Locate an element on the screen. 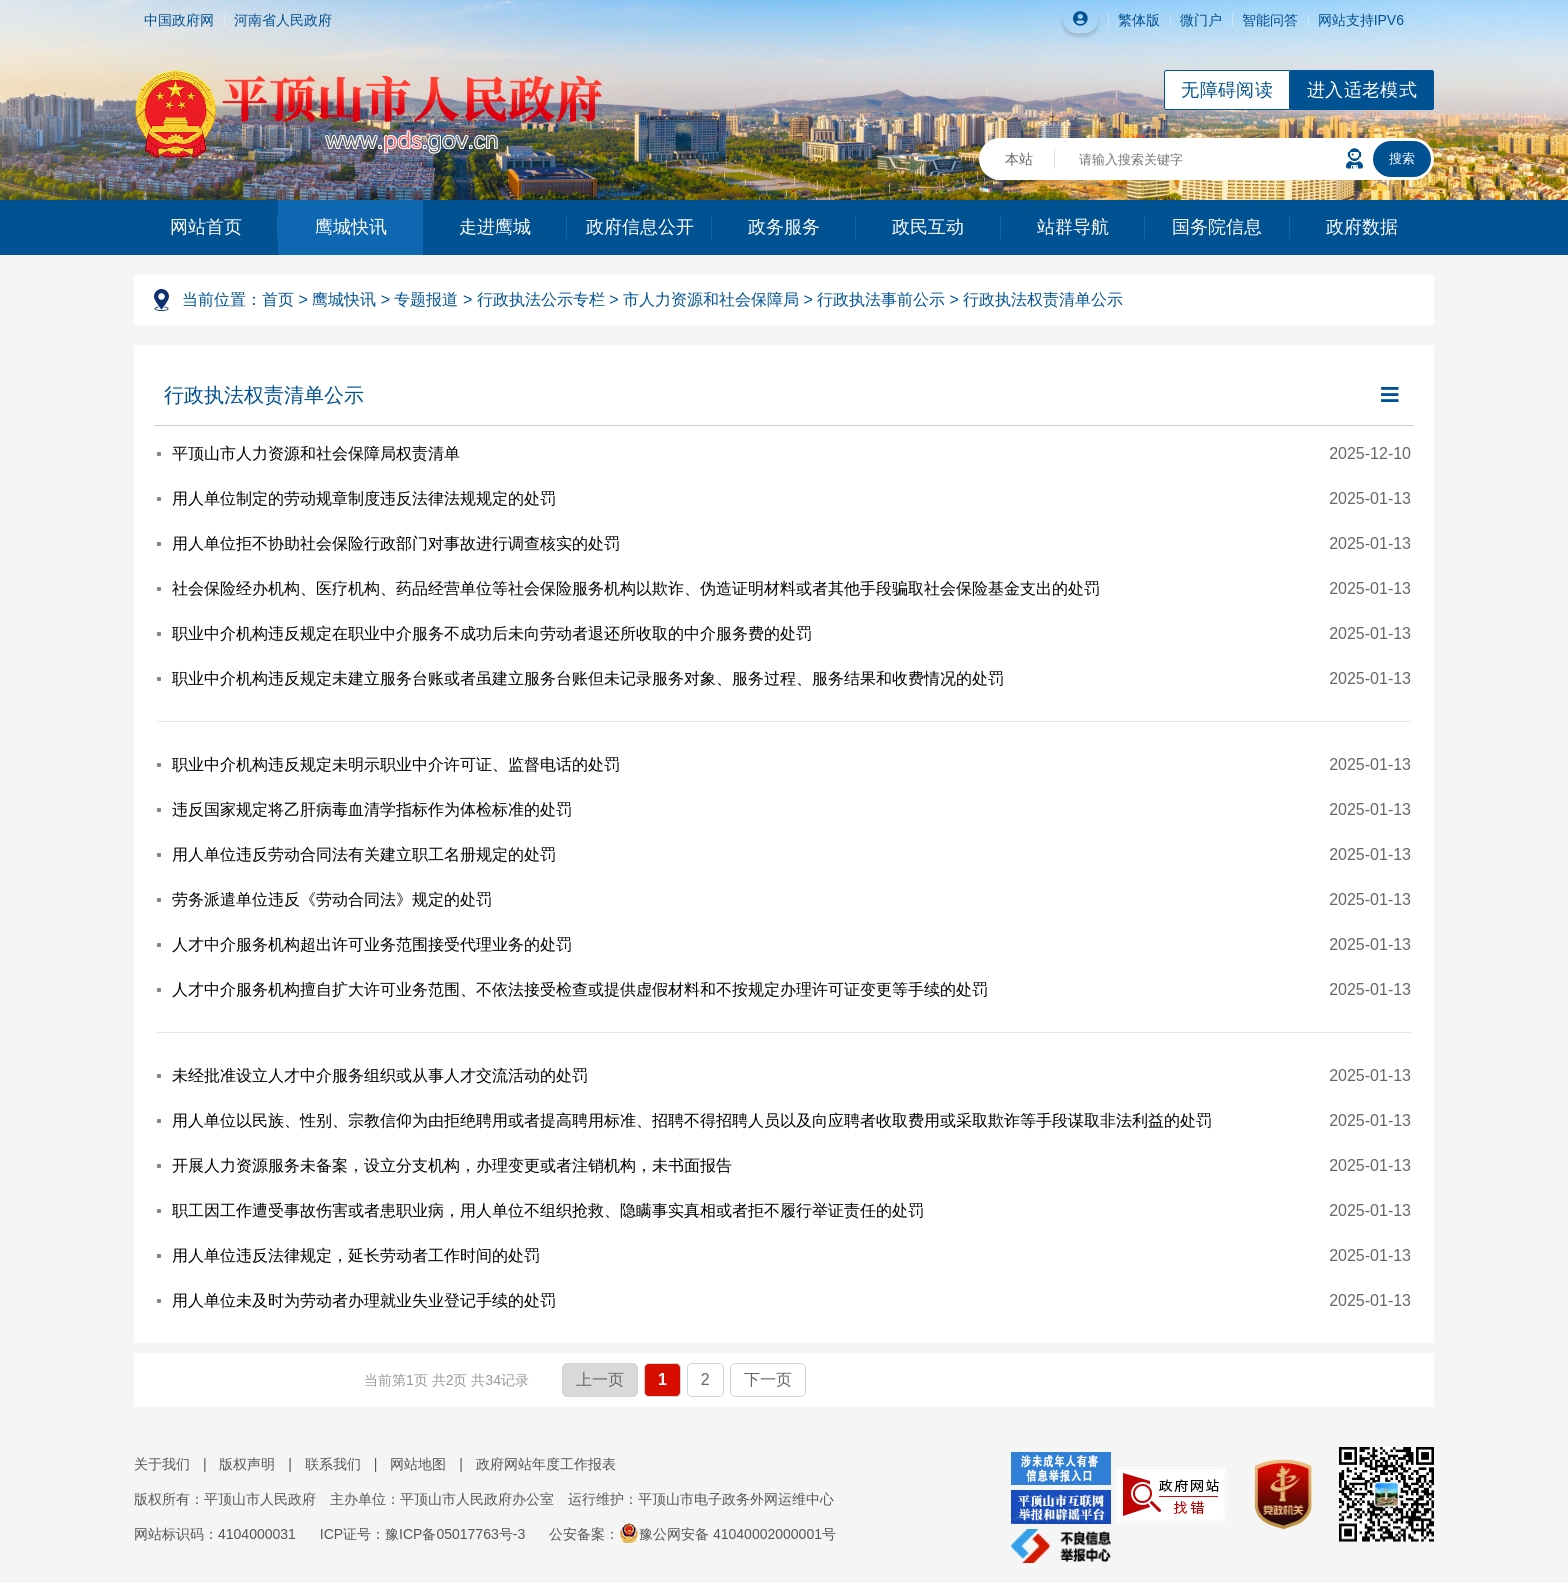 This screenshot has height=1583, width=1568. 人才中介服务机构超出许可业务范围接受代理业务的处罚 is located at coordinates (372, 944).